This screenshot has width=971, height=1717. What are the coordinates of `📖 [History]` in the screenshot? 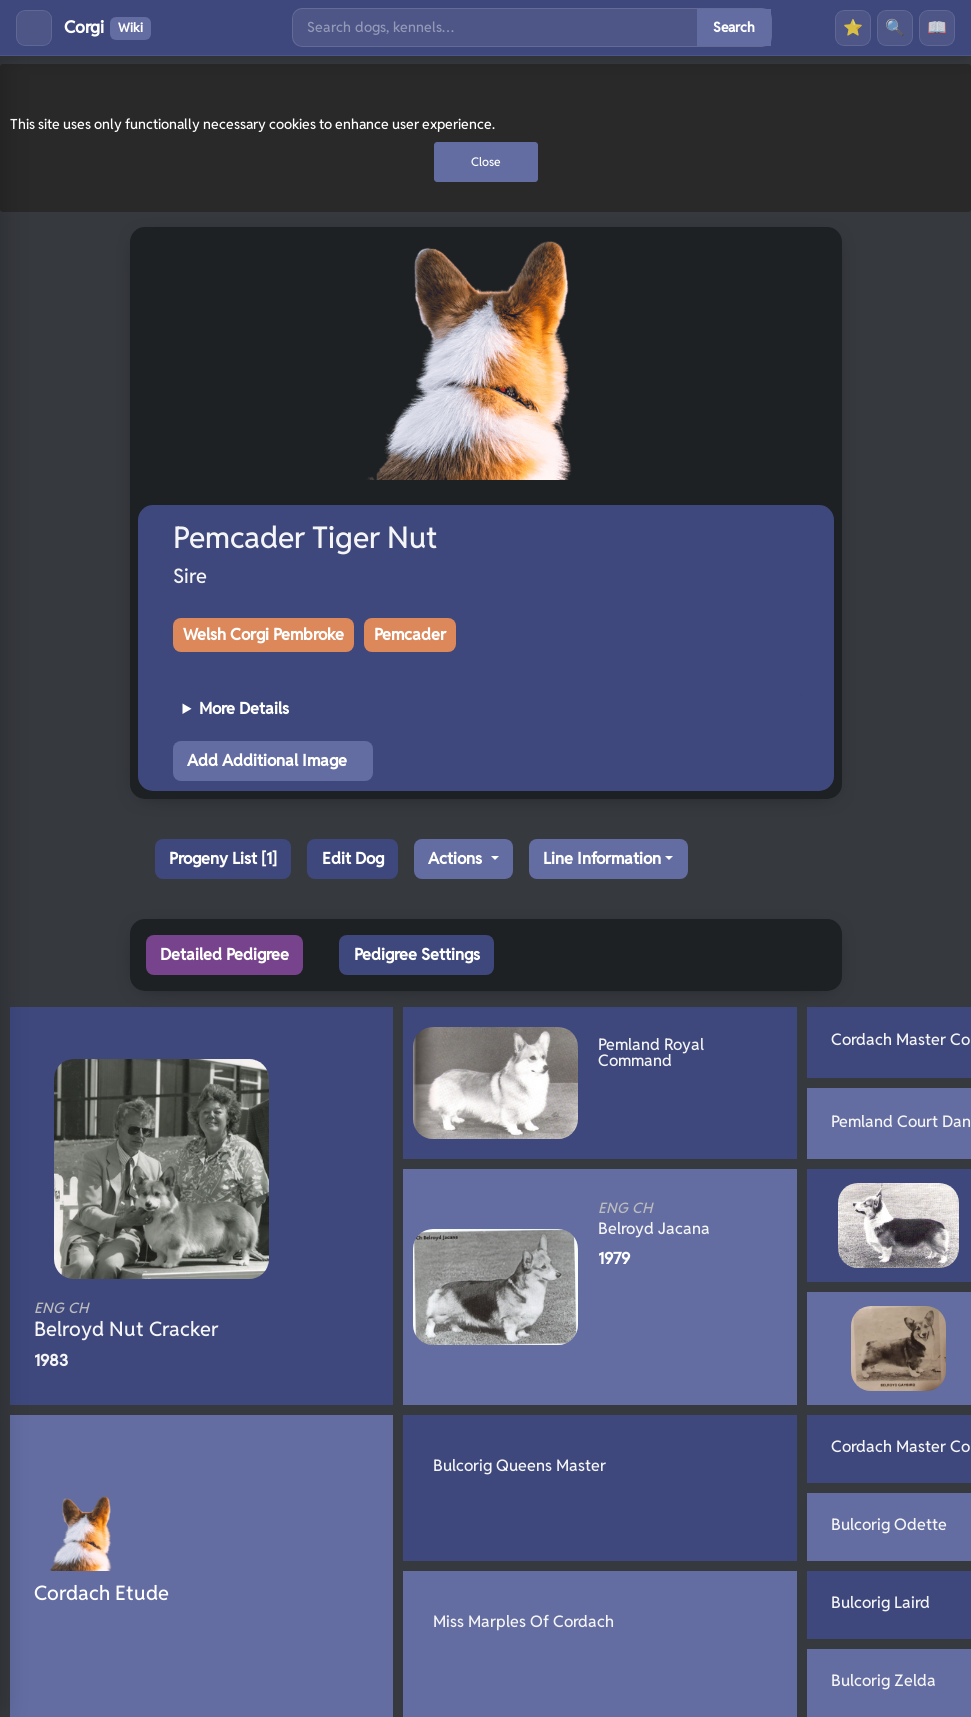 It's located at (937, 27).